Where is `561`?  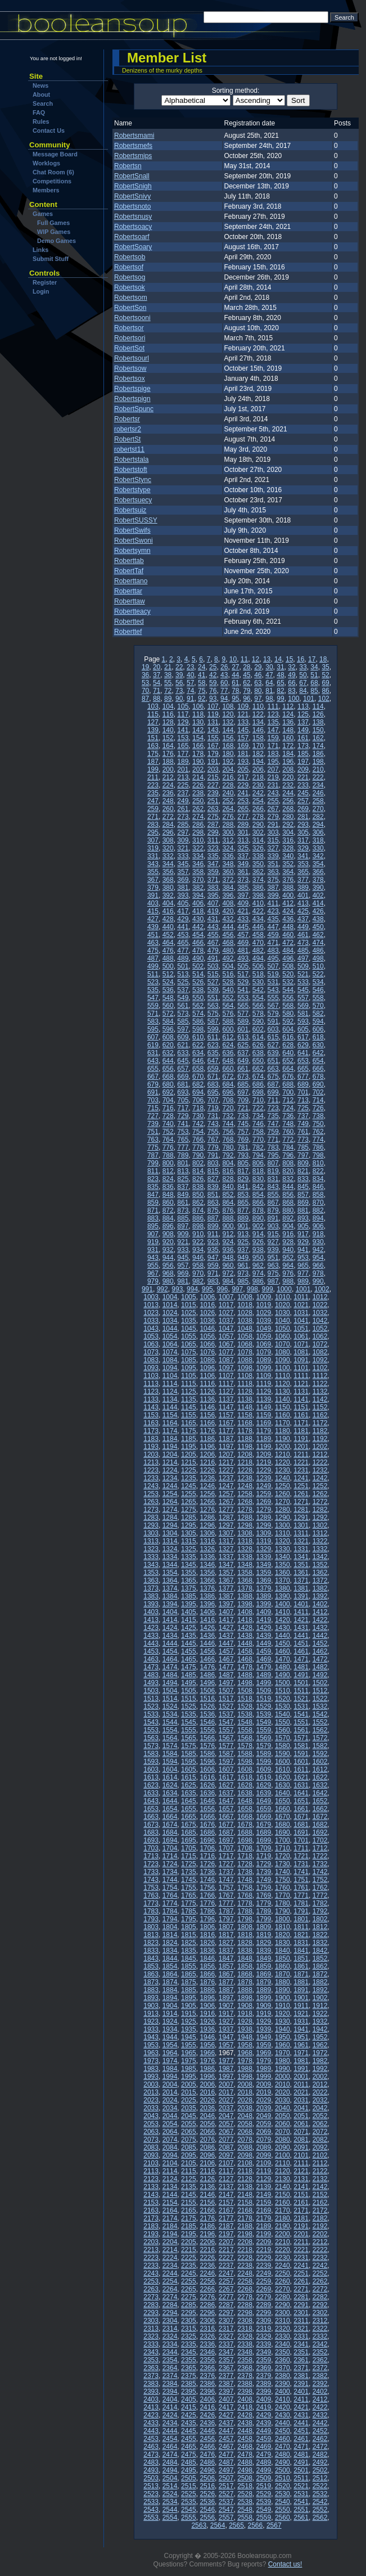 561 is located at coordinates (182, 1006).